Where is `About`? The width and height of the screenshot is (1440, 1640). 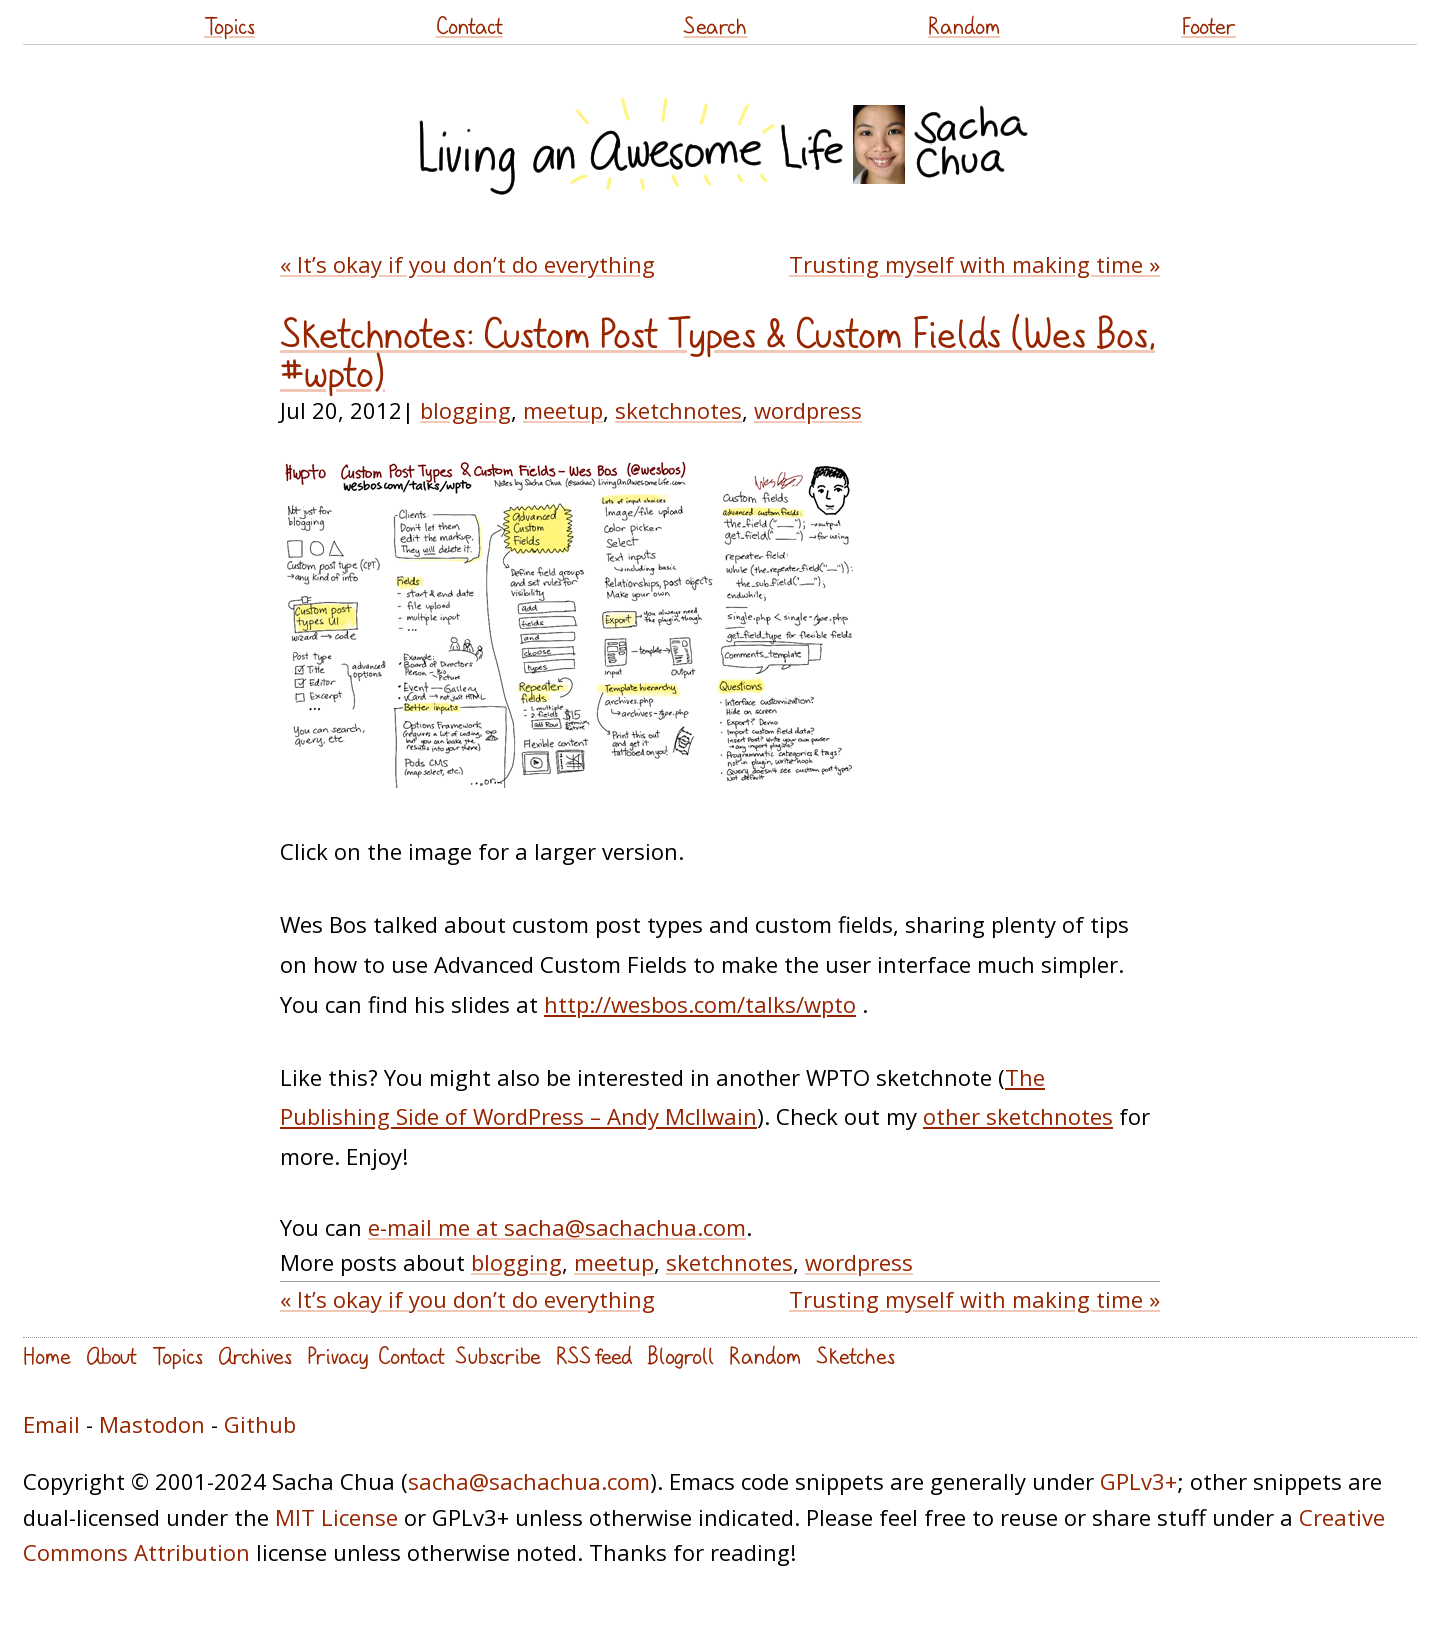
About is located at coordinates (111, 1355).